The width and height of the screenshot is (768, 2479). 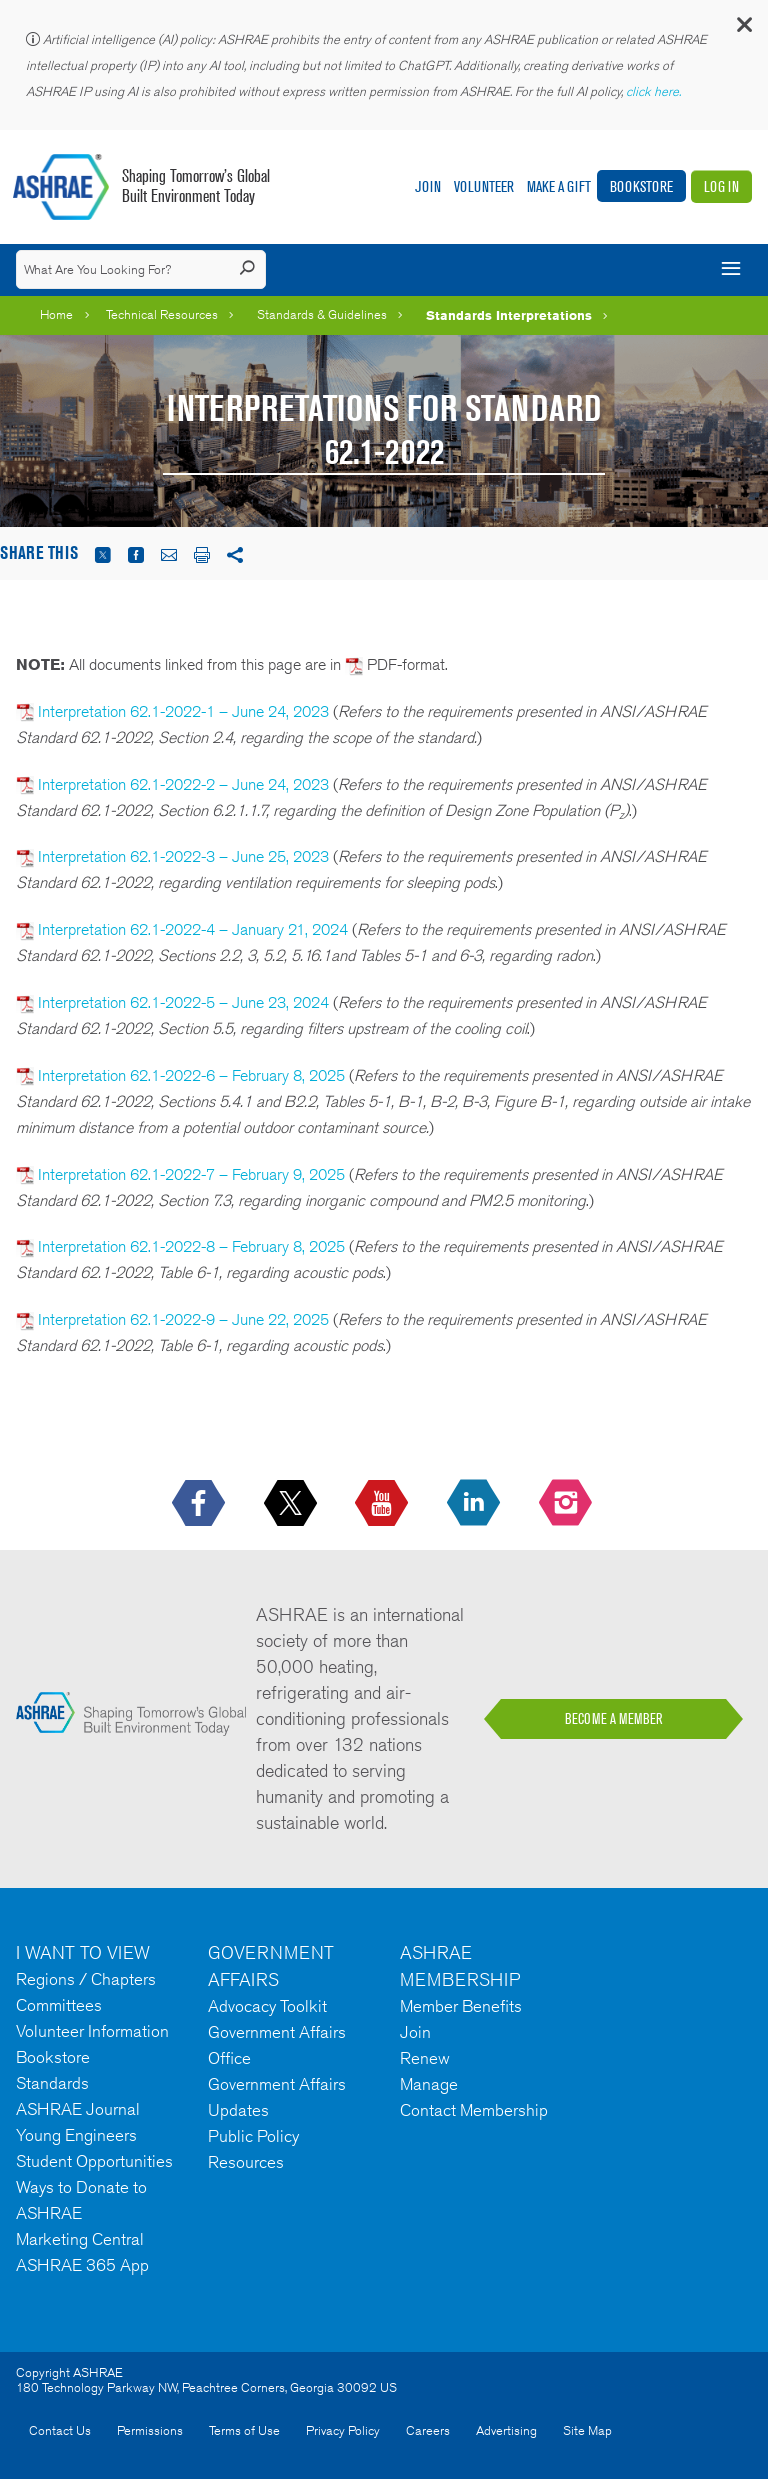 What do you see at coordinates (60, 2430) in the screenshot?
I see `Contact Us` at bounding box center [60, 2430].